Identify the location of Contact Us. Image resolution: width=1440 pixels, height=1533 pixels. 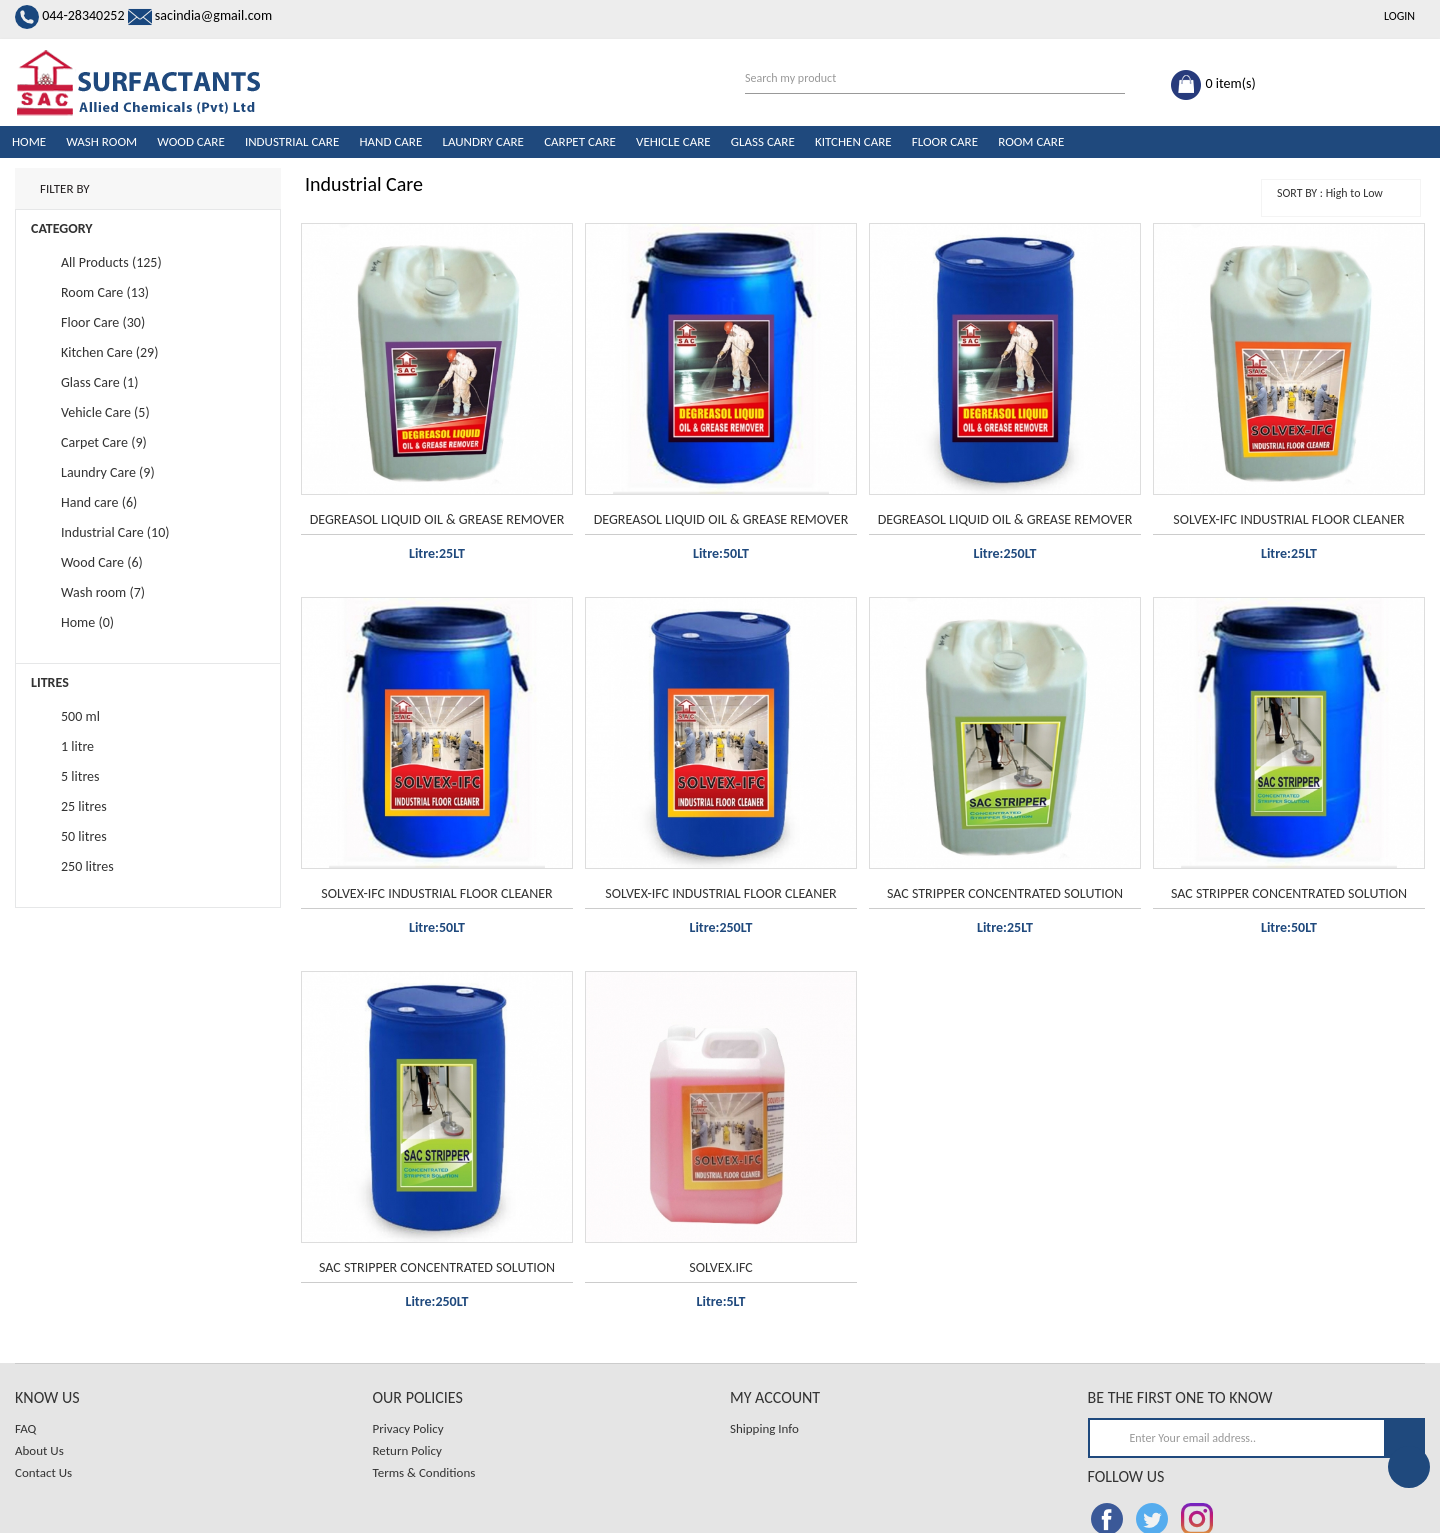
(43, 1472).